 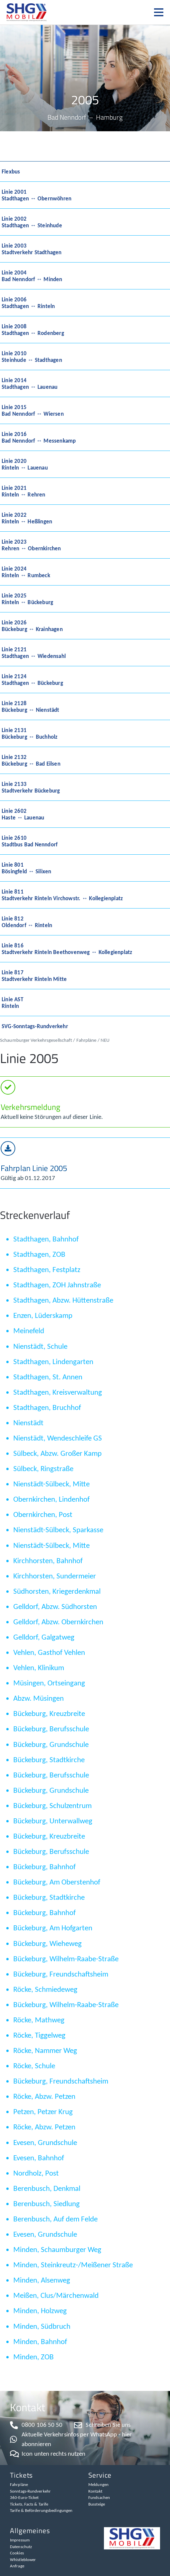 What do you see at coordinates (27, 518) in the screenshot?
I see `Linie 2022Rinteln ↔ Heßlingen` at bounding box center [27, 518].